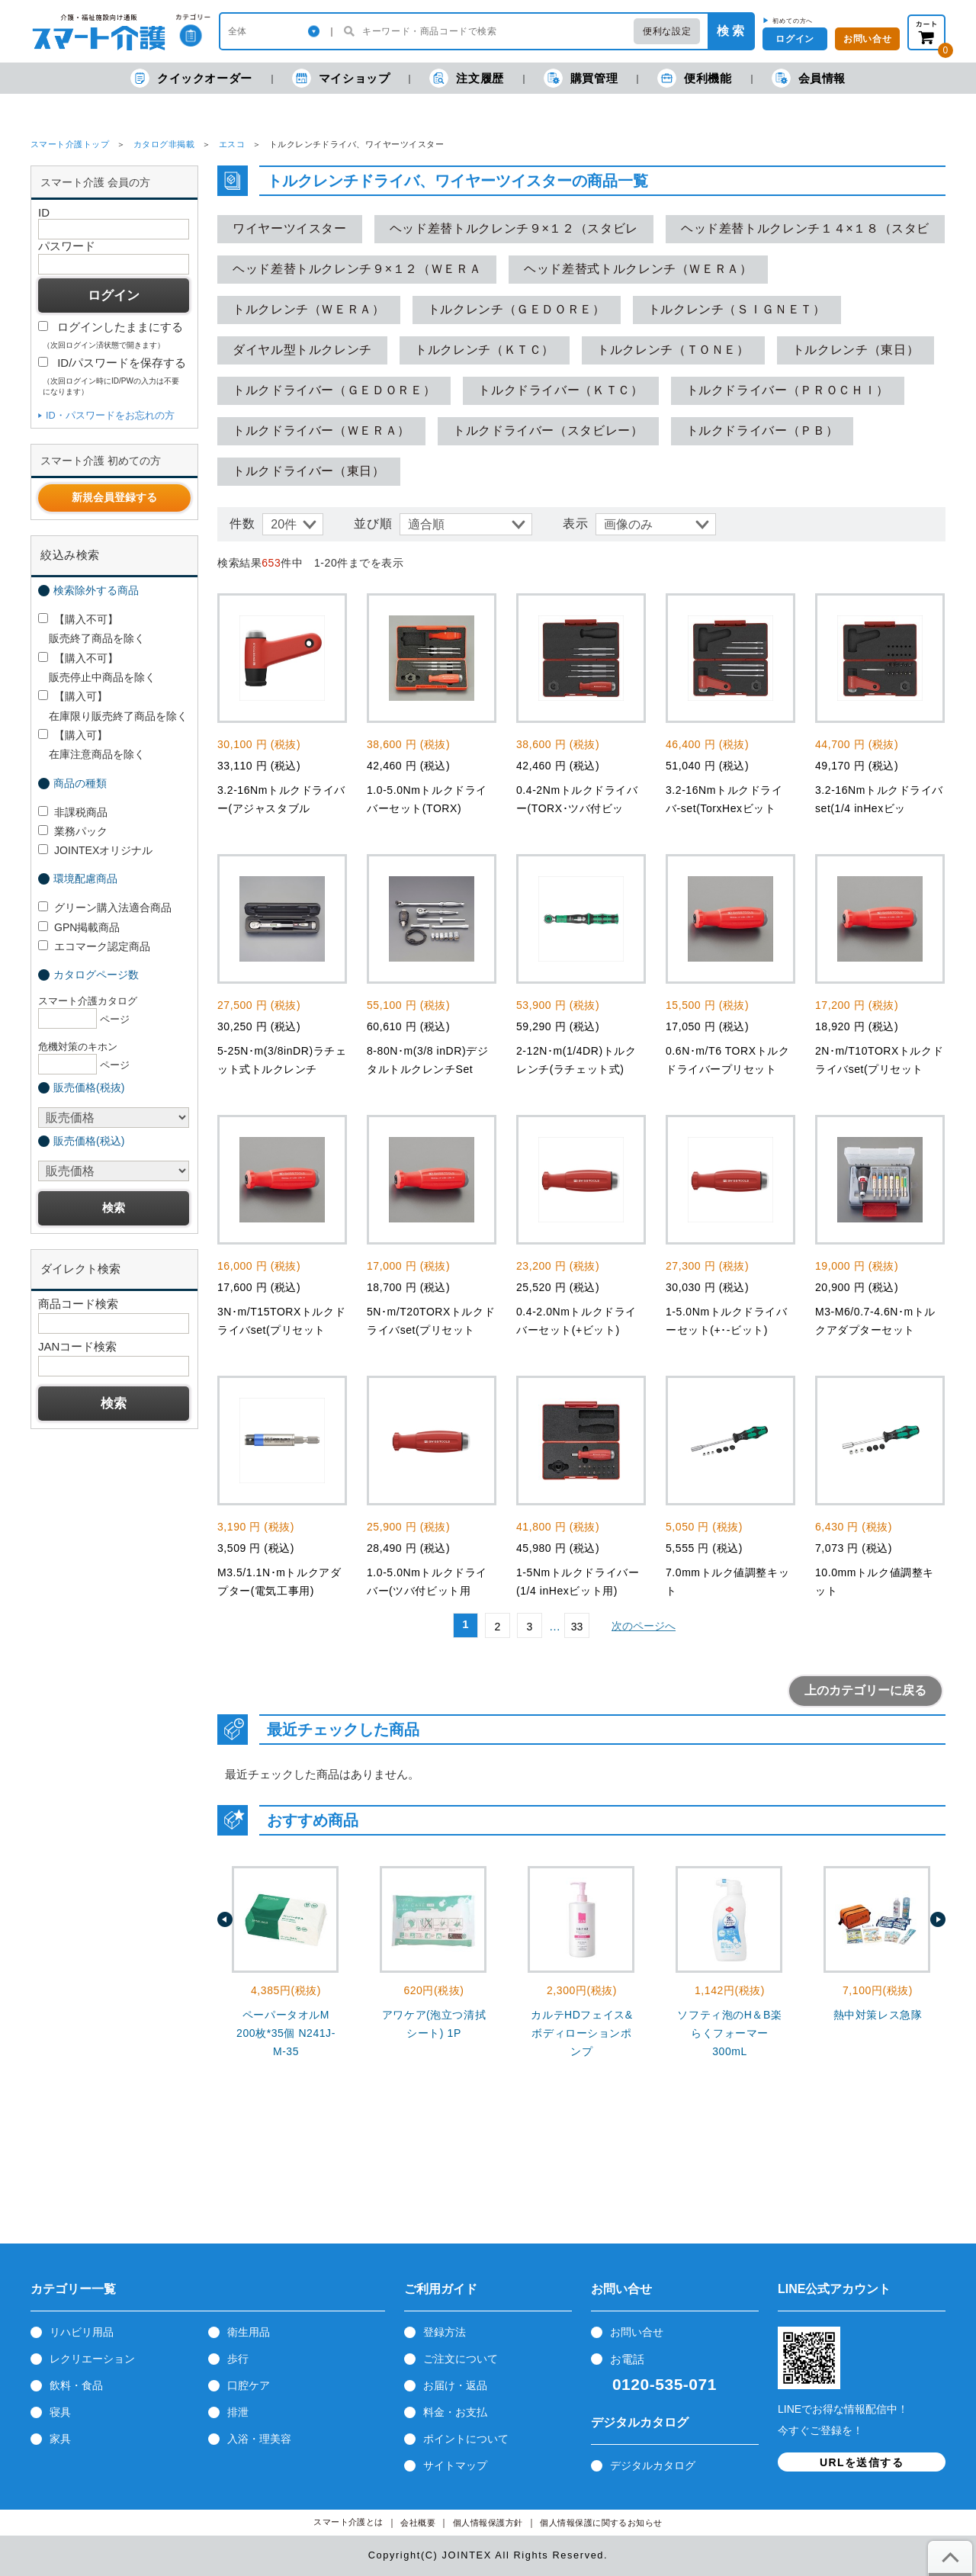  Describe the element at coordinates (638, 268) in the screenshot. I see `ヘッド差替式トルクレンチ（ＷＥＲＡ）` at that location.